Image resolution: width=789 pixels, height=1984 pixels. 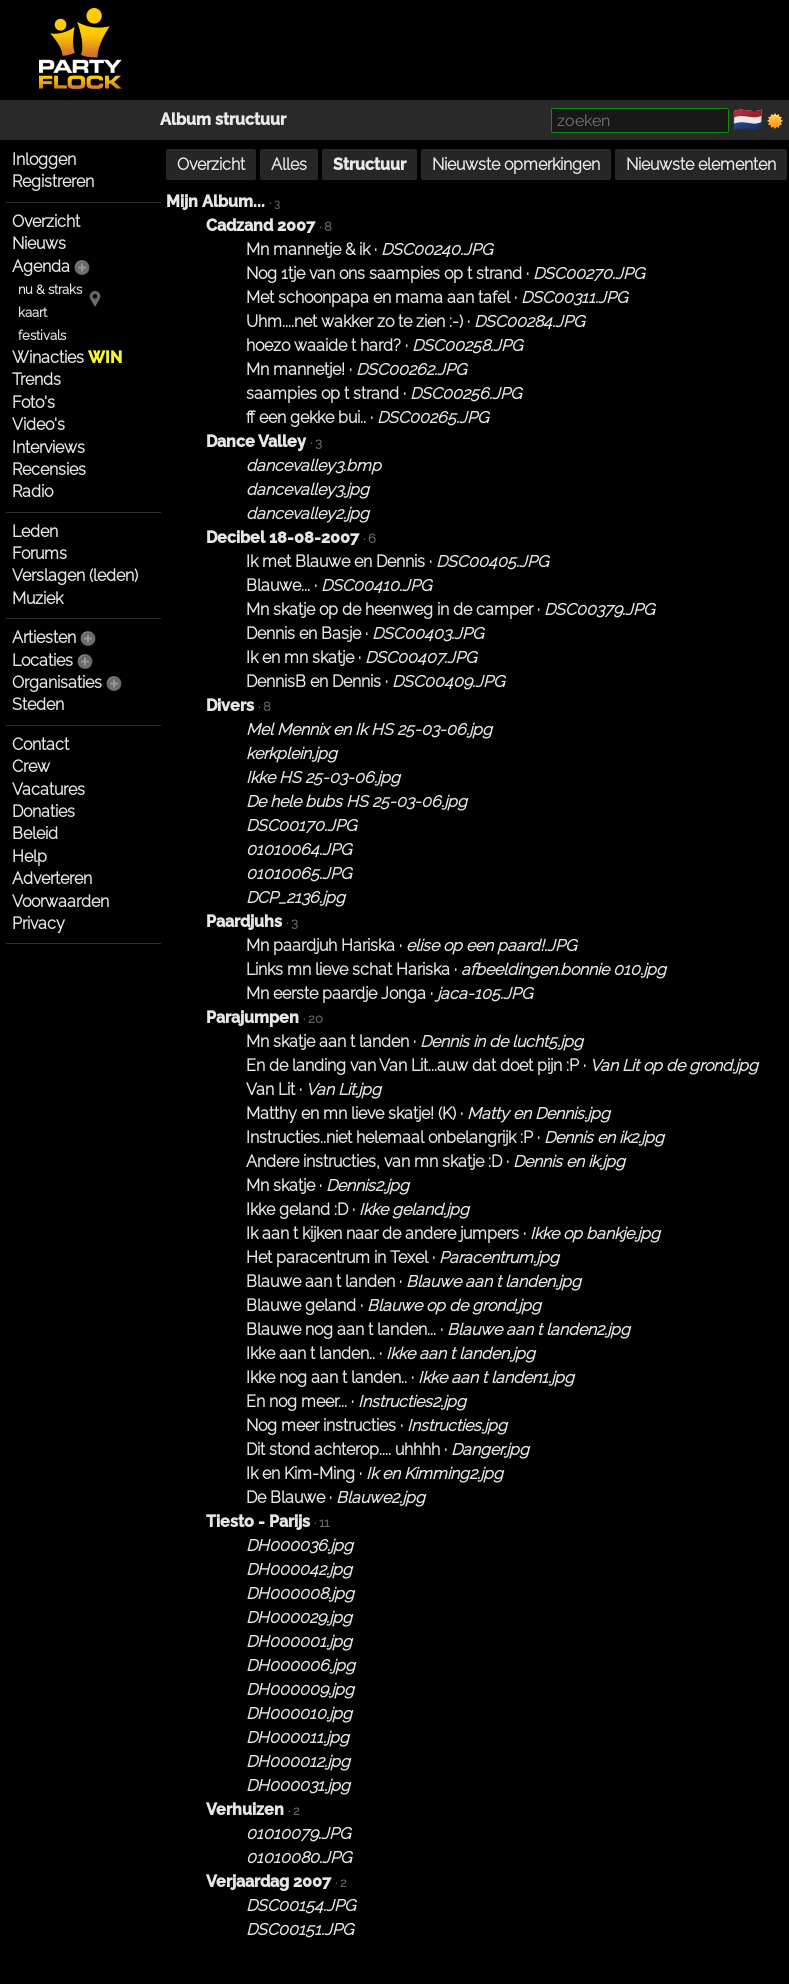 I want to click on En de landing van Van Lit...auw dat doet pijn :P ·, so click(x=502, y=1065).